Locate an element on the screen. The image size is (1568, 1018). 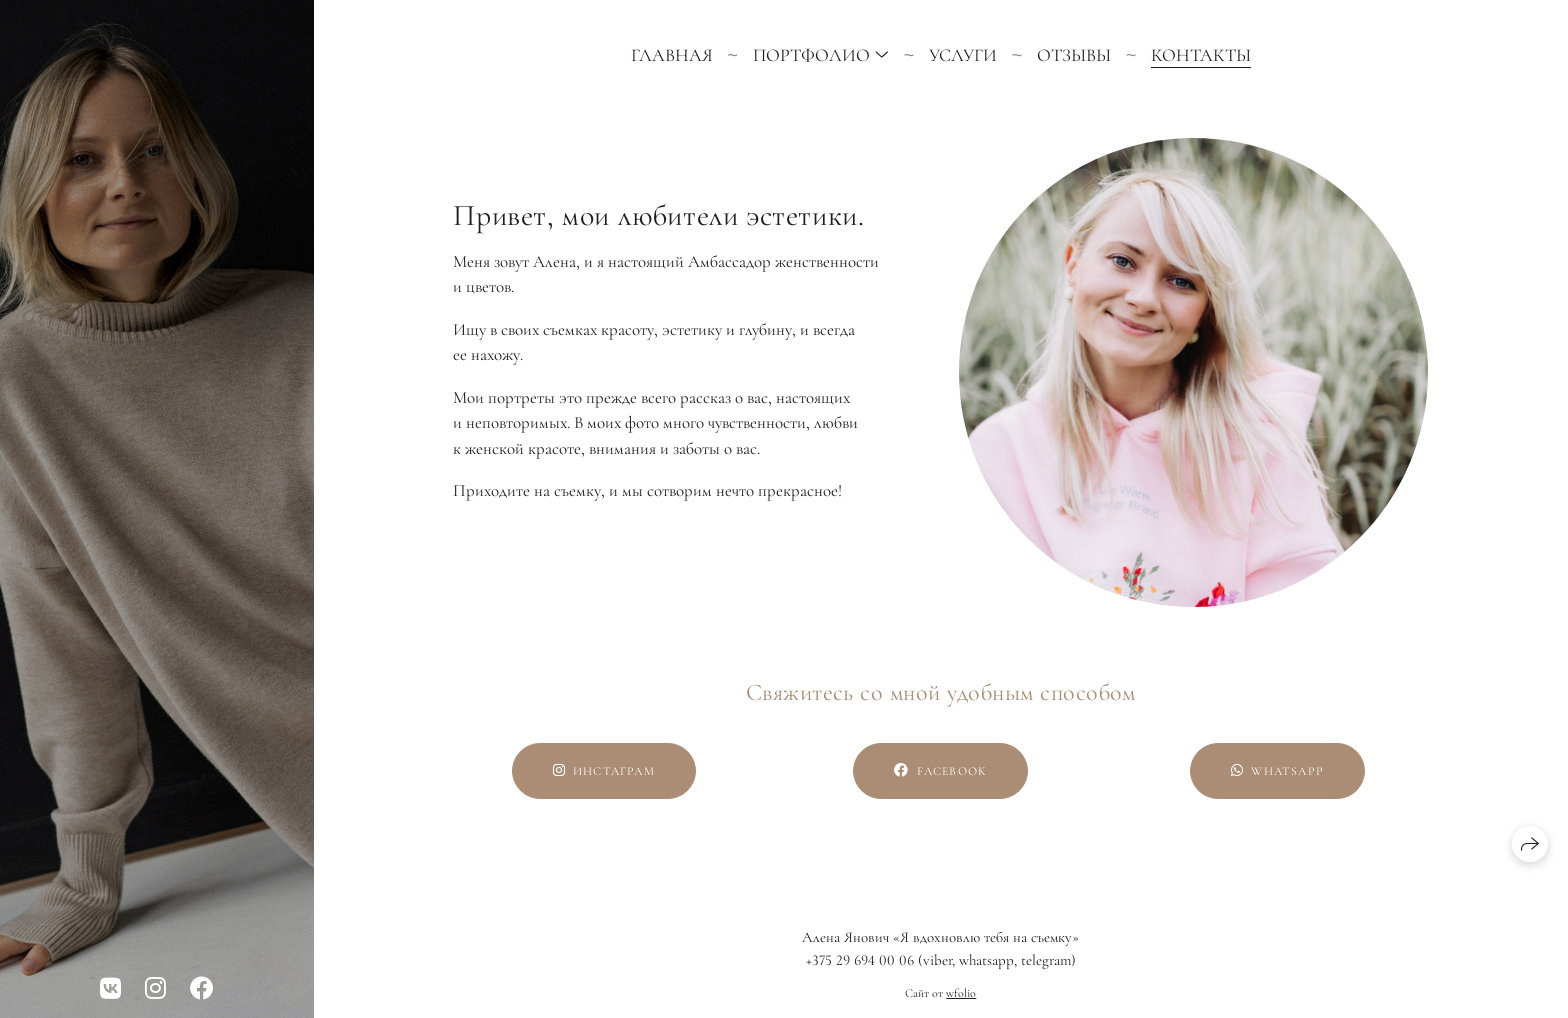
Facebook is located at coordinates (940, 771).